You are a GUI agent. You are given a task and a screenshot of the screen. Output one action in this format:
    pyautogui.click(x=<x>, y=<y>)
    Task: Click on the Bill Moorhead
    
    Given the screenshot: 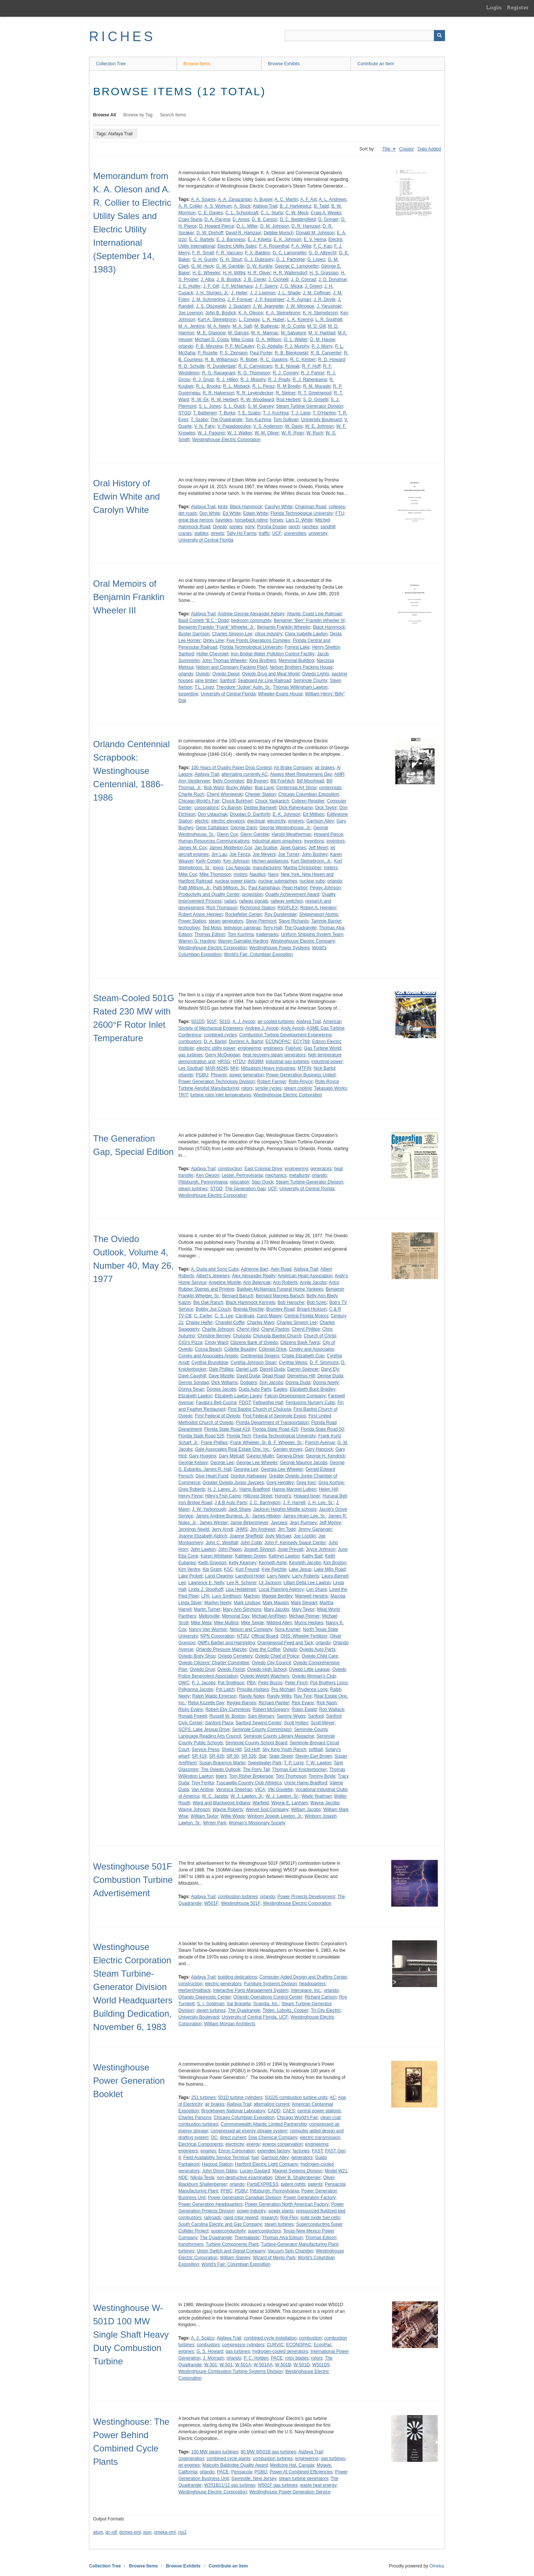 What is the action you would take?
    pyautogui.click(x=310, y=781)
    